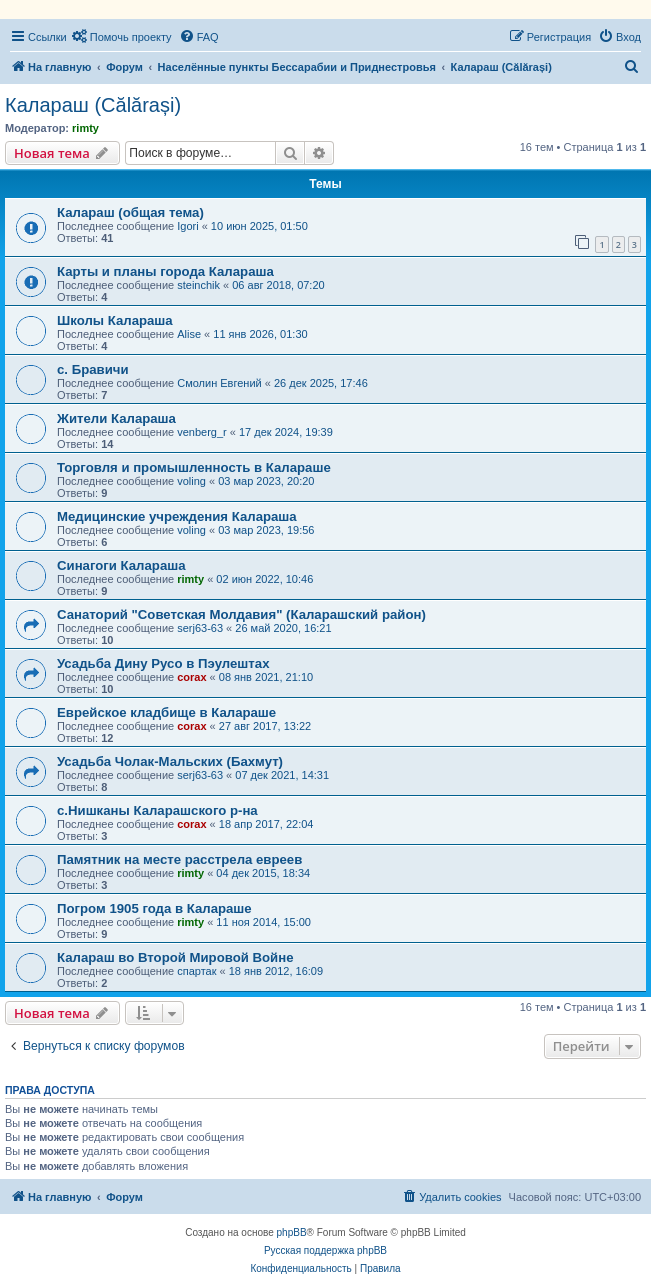  Describe the element at coordinates (175, 957) in the screenshot. I see `Калараш во Второй Мировой Войне` at that location.